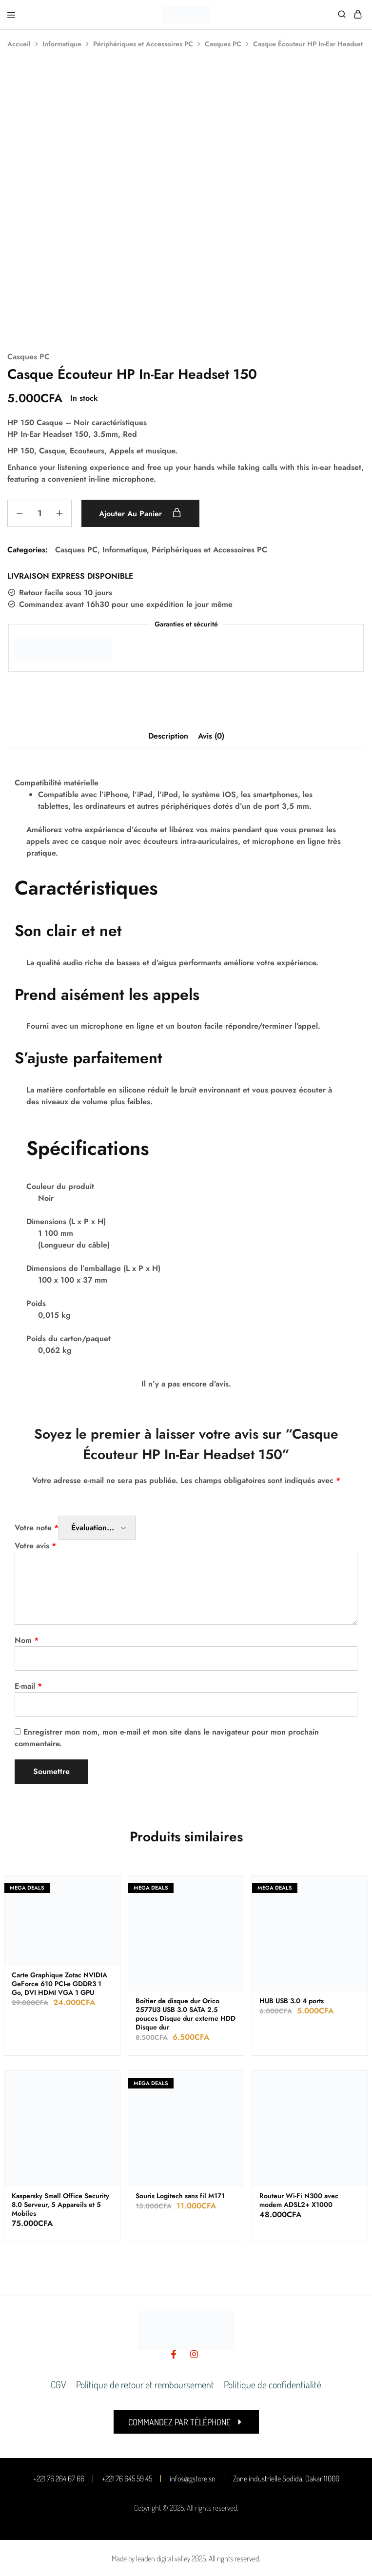 This screenshot has width=372, height=2576. What do you see at coordinates (168, 736) in the screenshot?
I see `Description [tab]` at bounding box center [168, 736].